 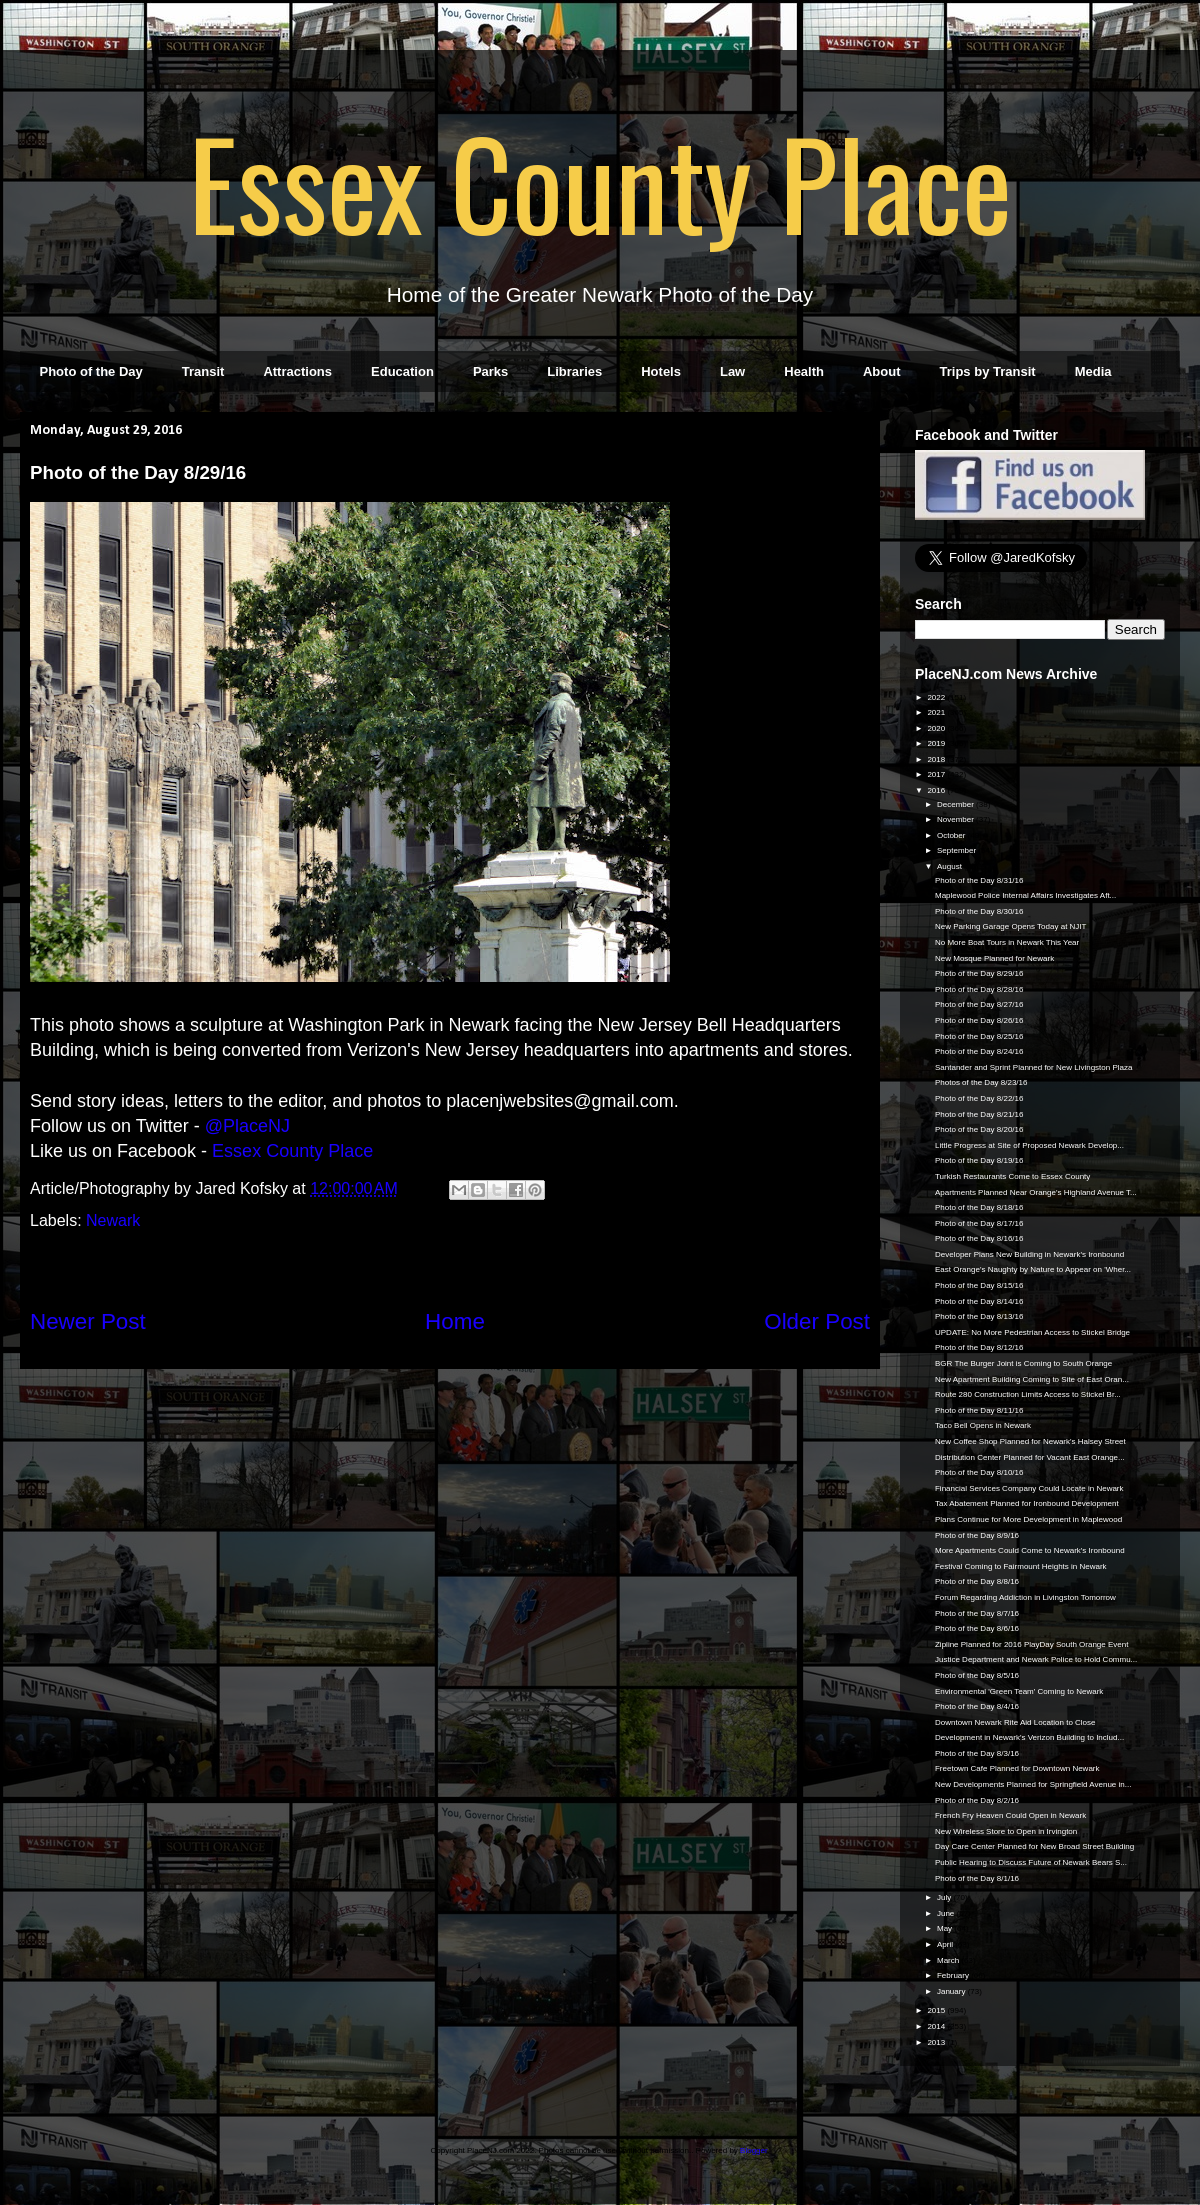 What do you see at coordinates (979, 1410) in the screenshot?
I see `Photo of the Day 8/11/16` at bounding box center [979, 1410].